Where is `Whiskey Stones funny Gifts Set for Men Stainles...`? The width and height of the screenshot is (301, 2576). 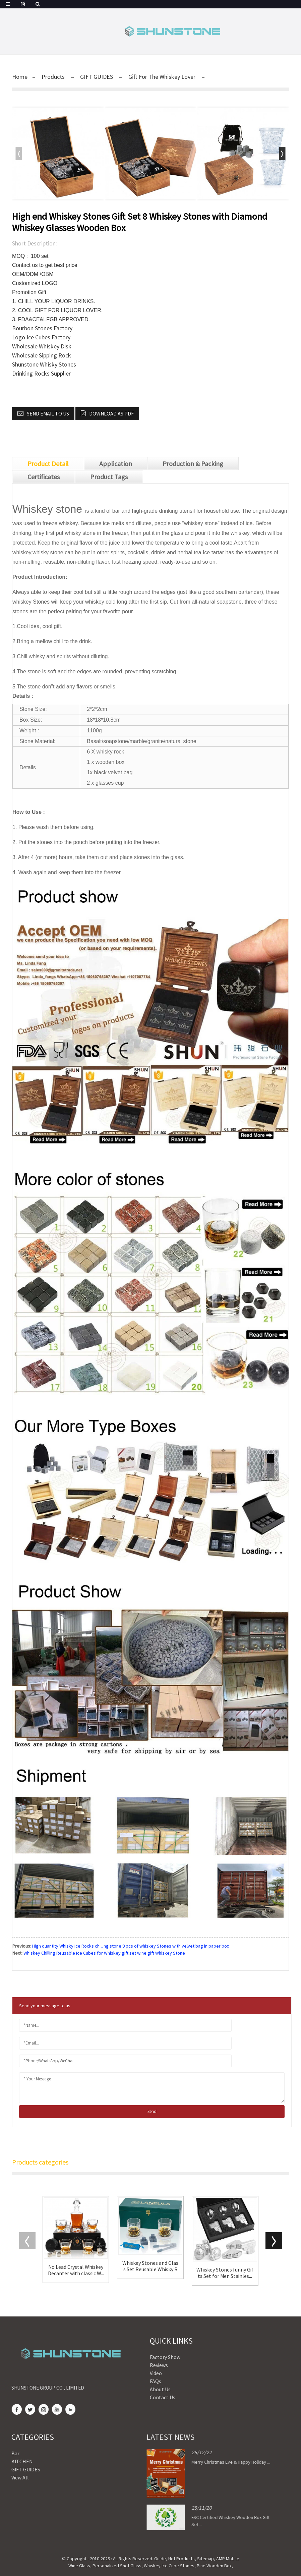 Whiskey Stones funny Gifts Set for Men Stainles... is located at coordinates (224, 2272).